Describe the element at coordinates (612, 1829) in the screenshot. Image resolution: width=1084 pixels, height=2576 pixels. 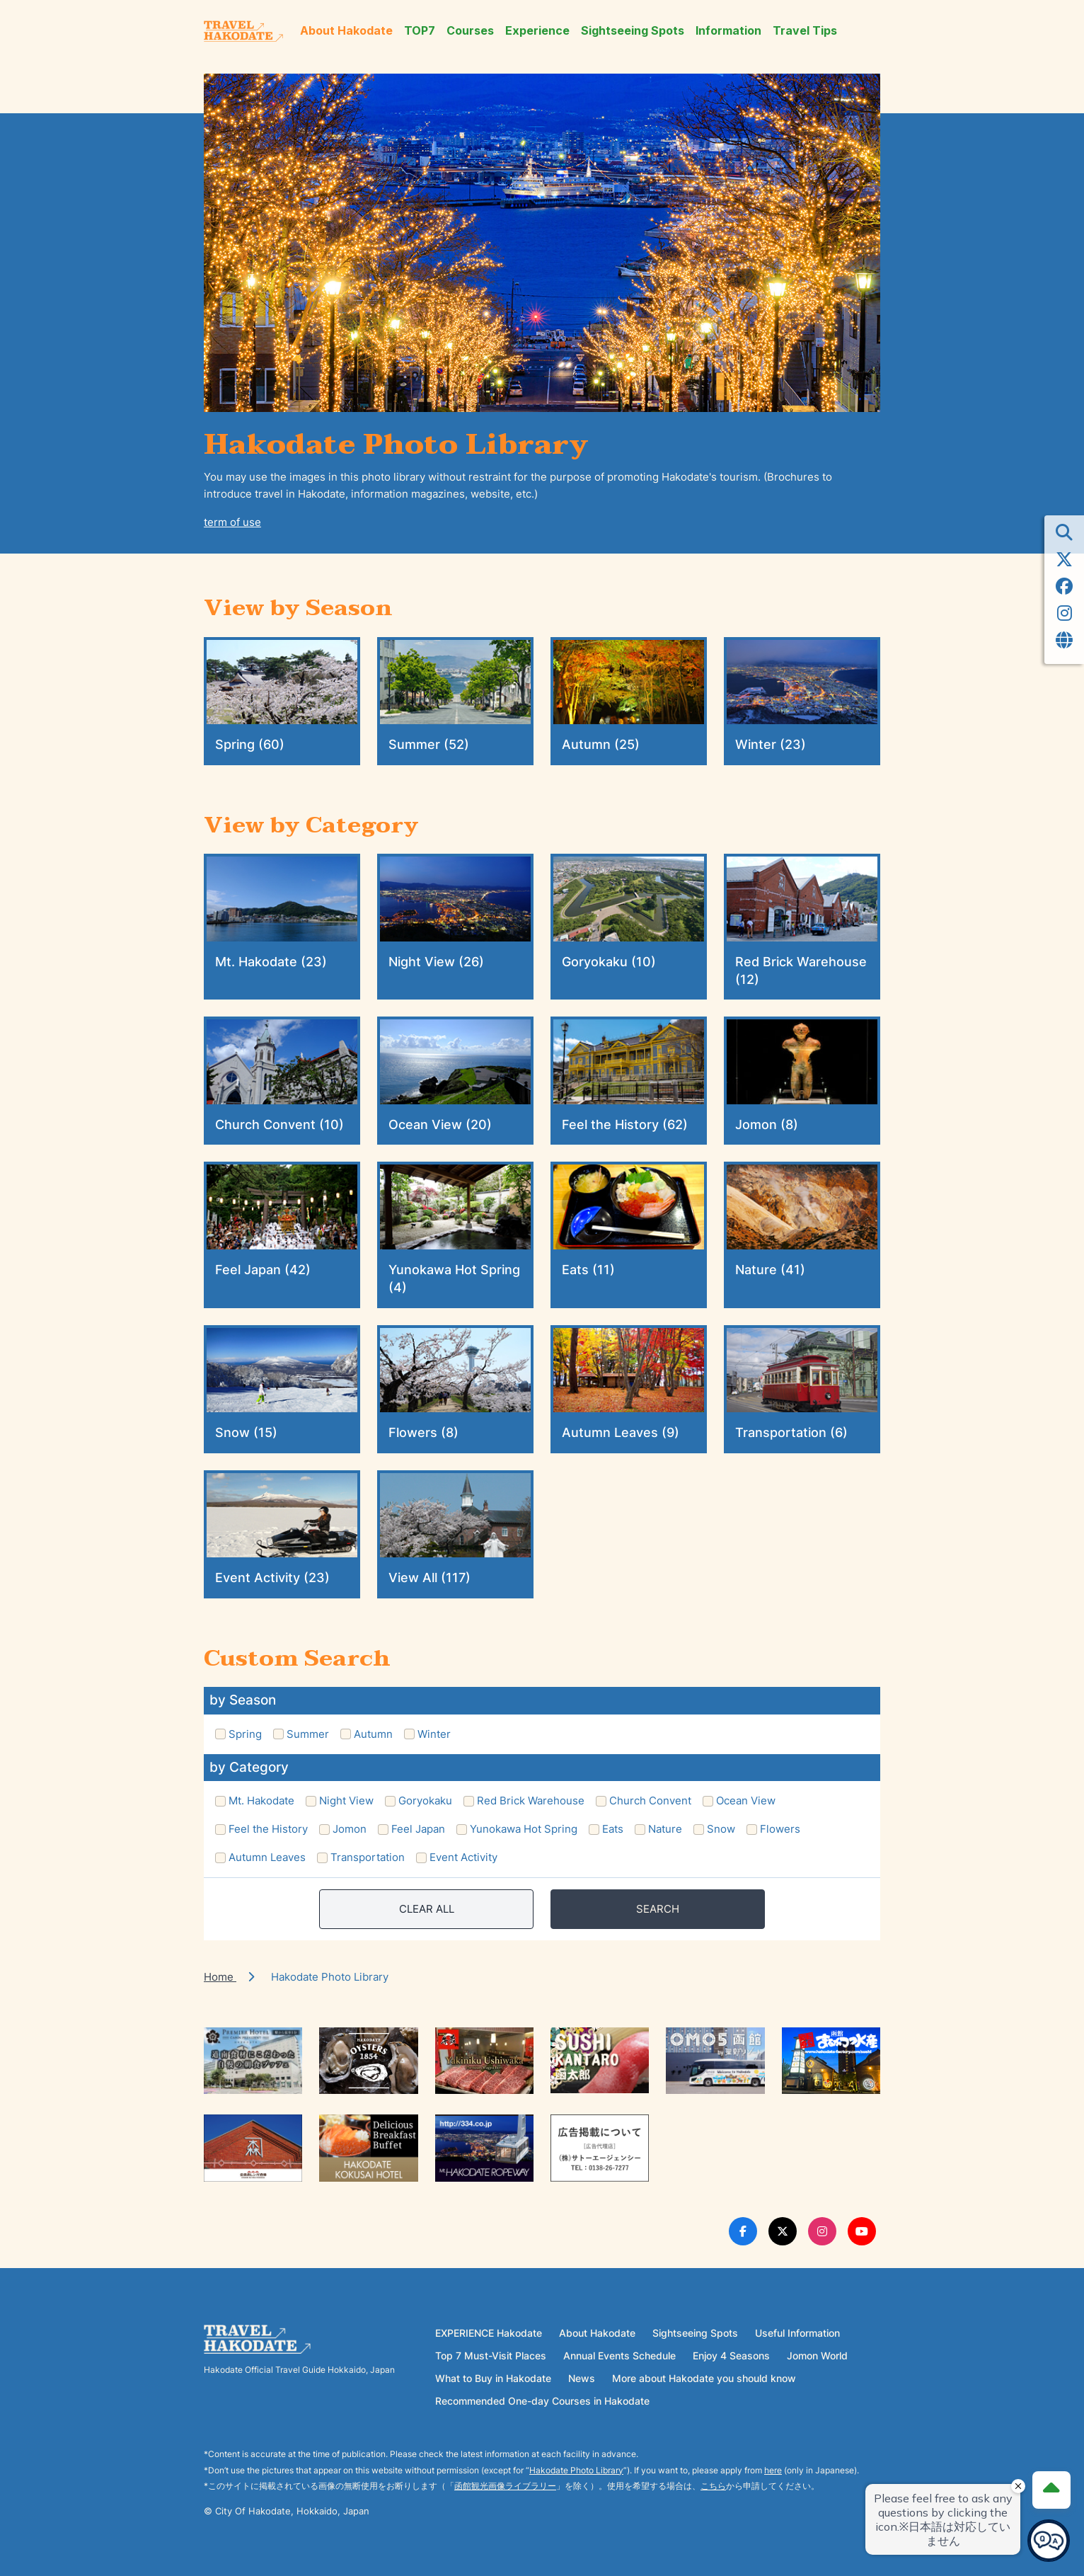
I see `Eats` at that location.